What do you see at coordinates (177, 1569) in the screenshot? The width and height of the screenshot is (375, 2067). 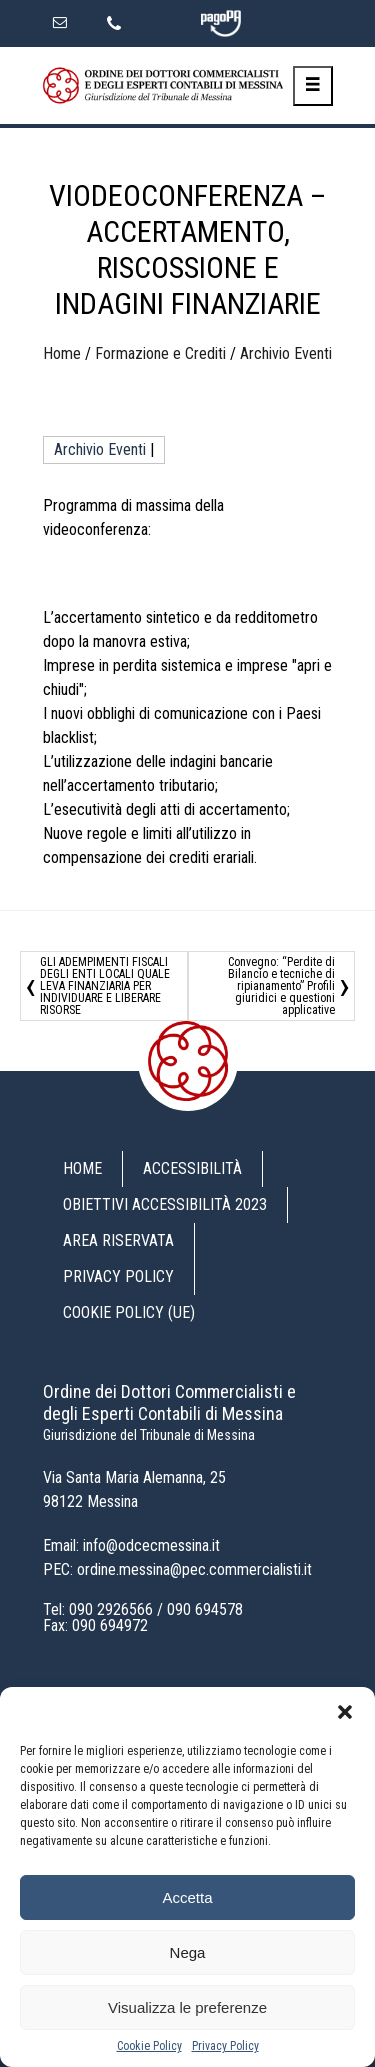 I see `PEC: ordine.messina@pec.commercialisti.it` at bounding box center [177, 1569].